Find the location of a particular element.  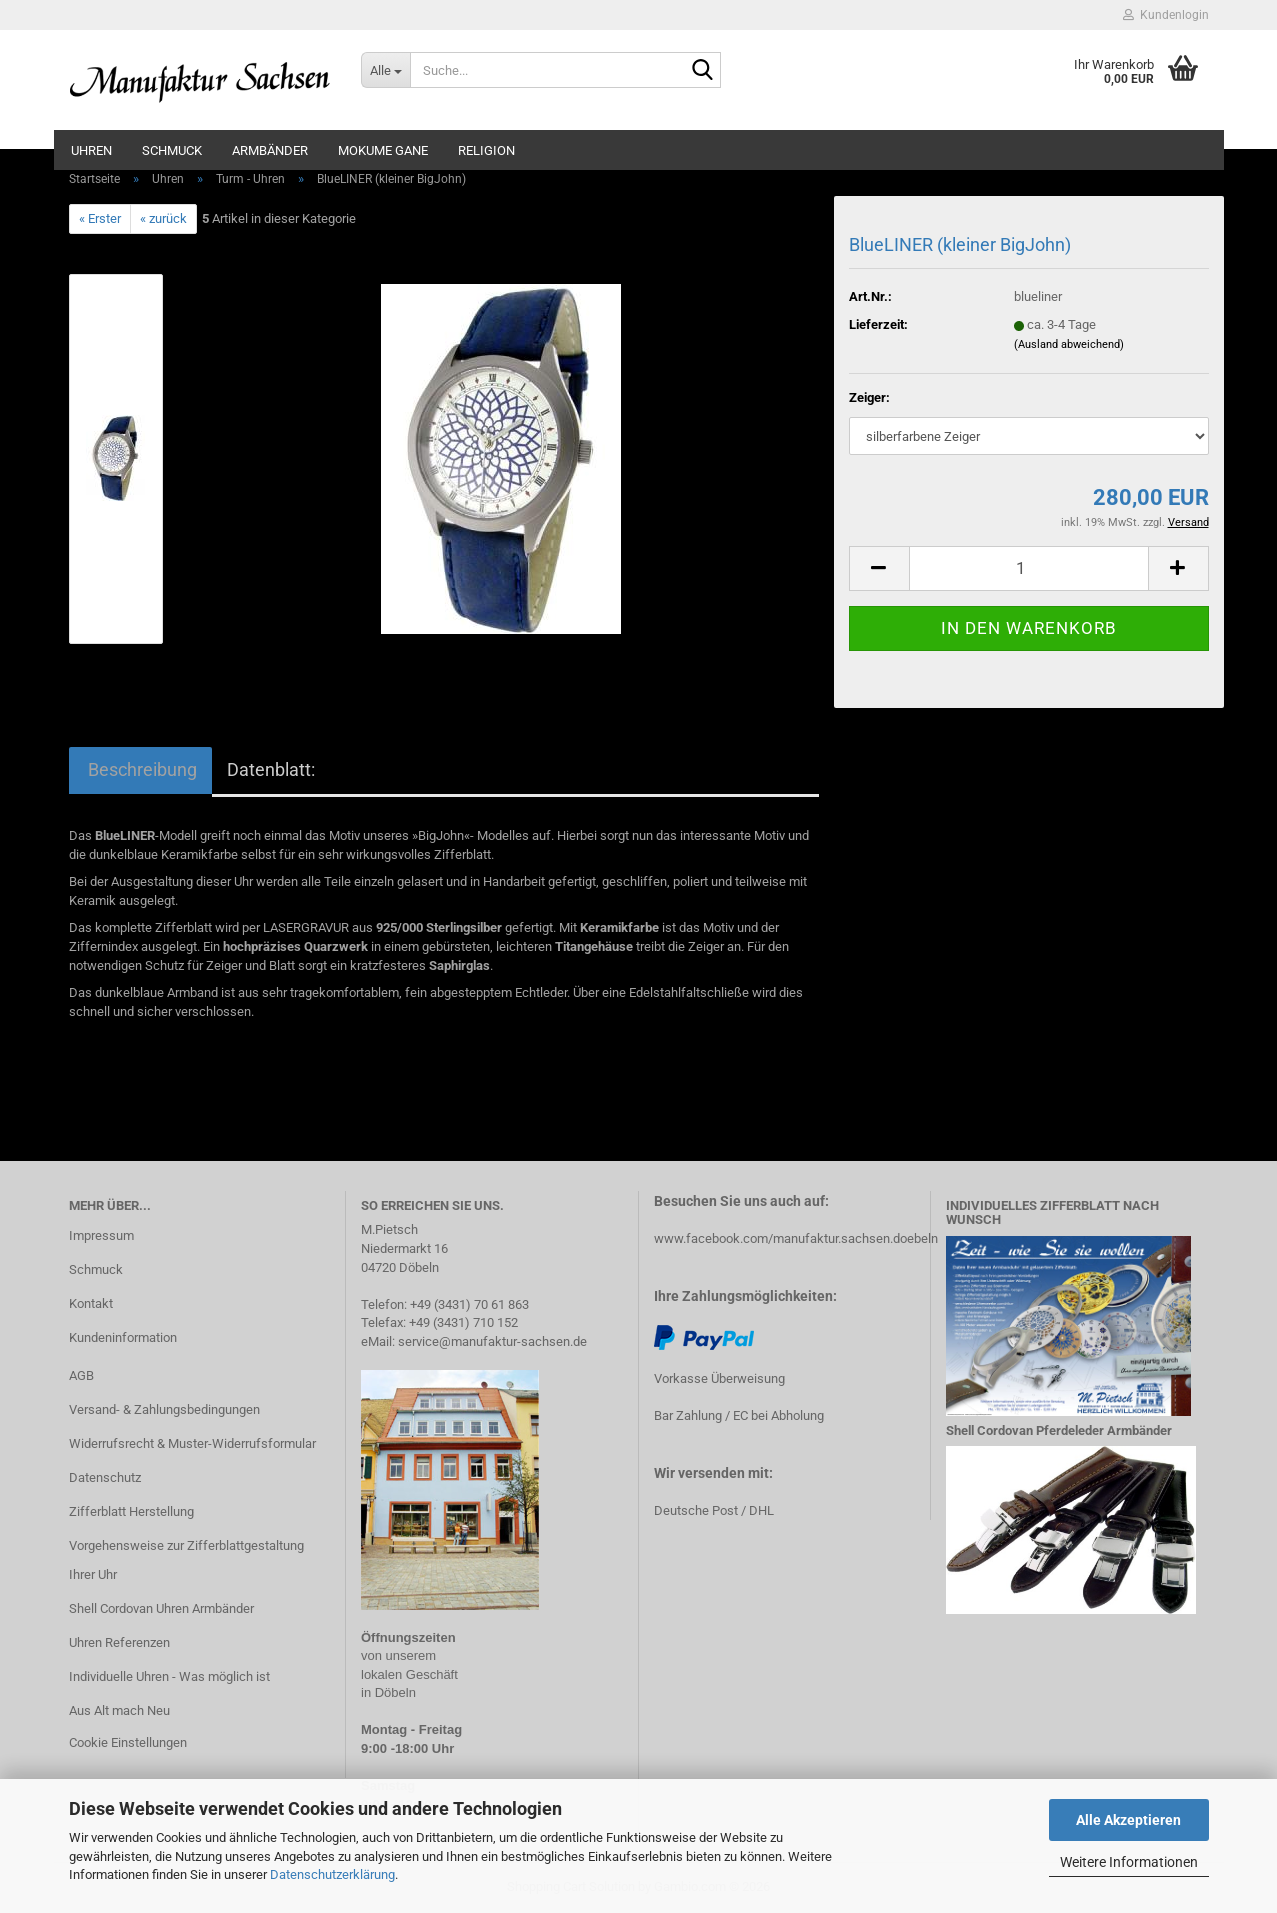

[Anzahl] is located at coordinates (1029, 568).